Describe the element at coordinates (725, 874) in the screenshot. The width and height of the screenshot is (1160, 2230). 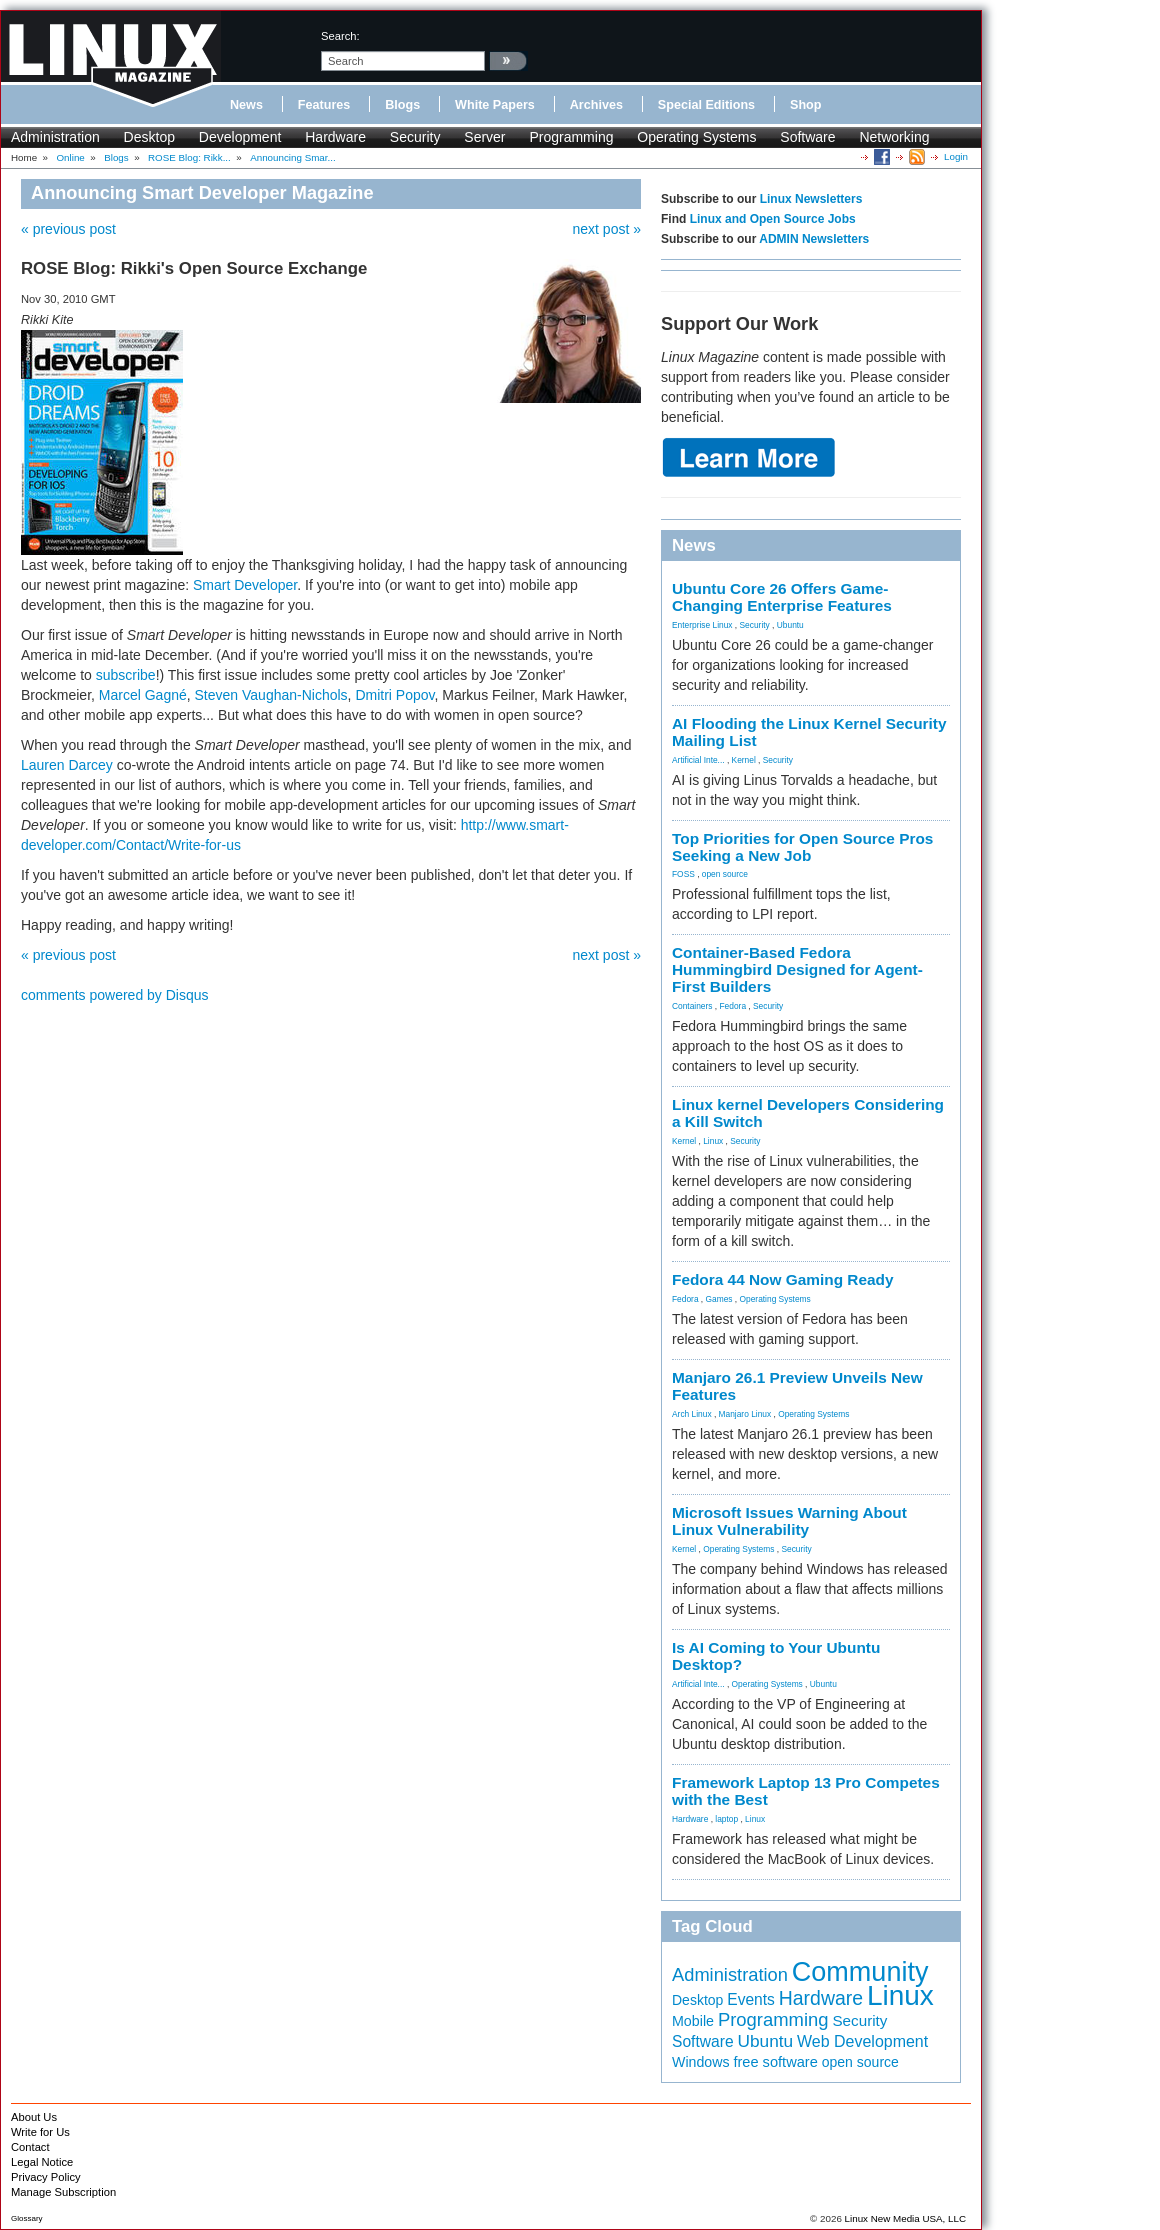
I see `open source` at that location.